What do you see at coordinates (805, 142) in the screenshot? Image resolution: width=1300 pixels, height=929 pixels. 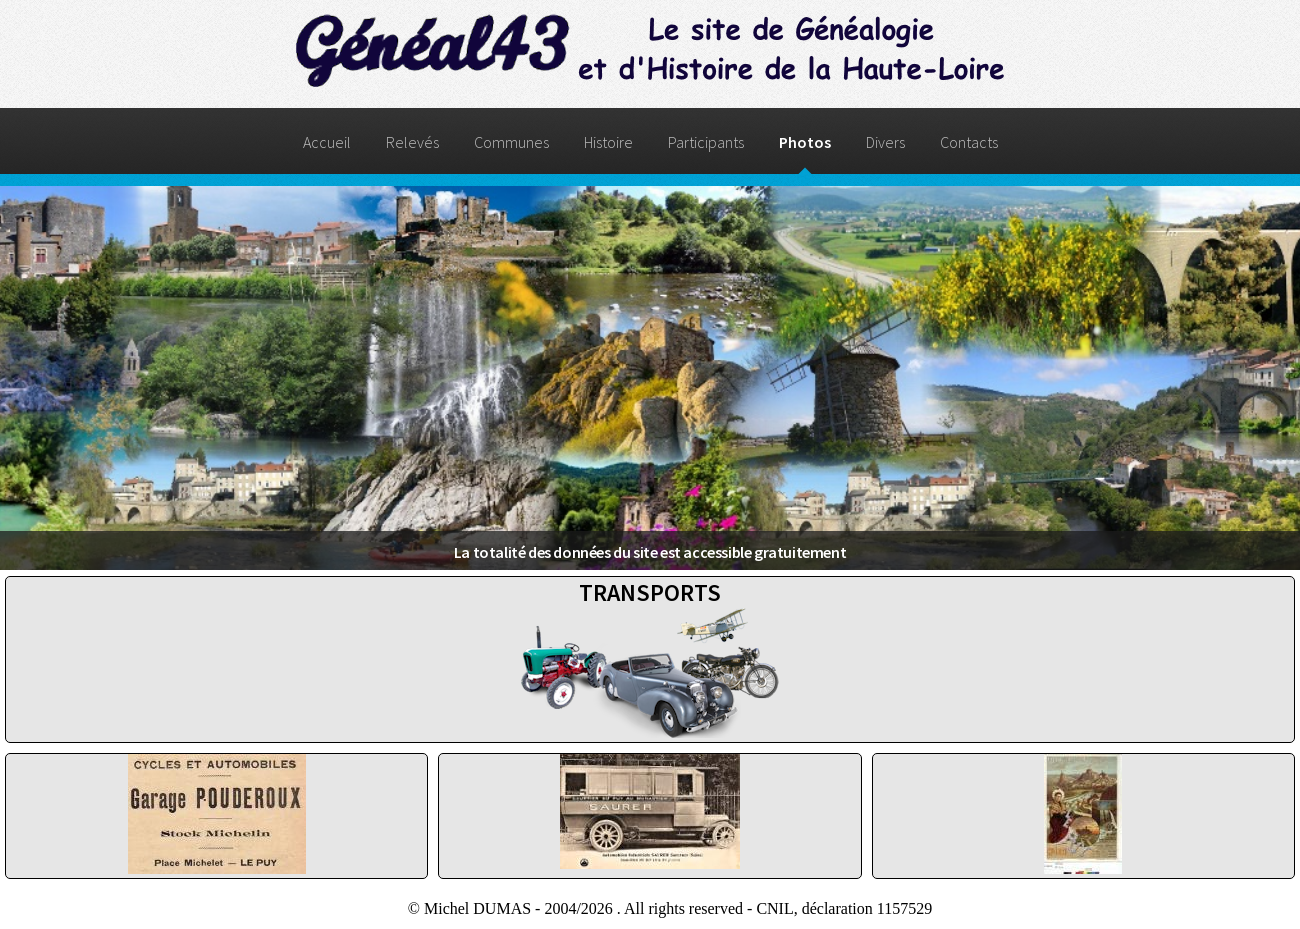 I see `Photos` at bounding box center [805, 142].